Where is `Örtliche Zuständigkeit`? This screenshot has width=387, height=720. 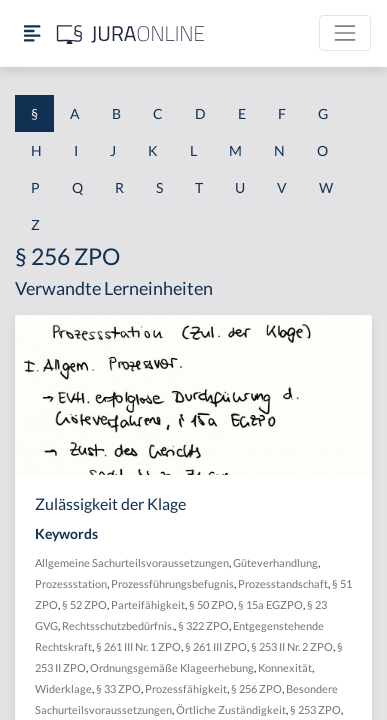
Örtliche Zuständigkeit is located at coordinates (231, 709).